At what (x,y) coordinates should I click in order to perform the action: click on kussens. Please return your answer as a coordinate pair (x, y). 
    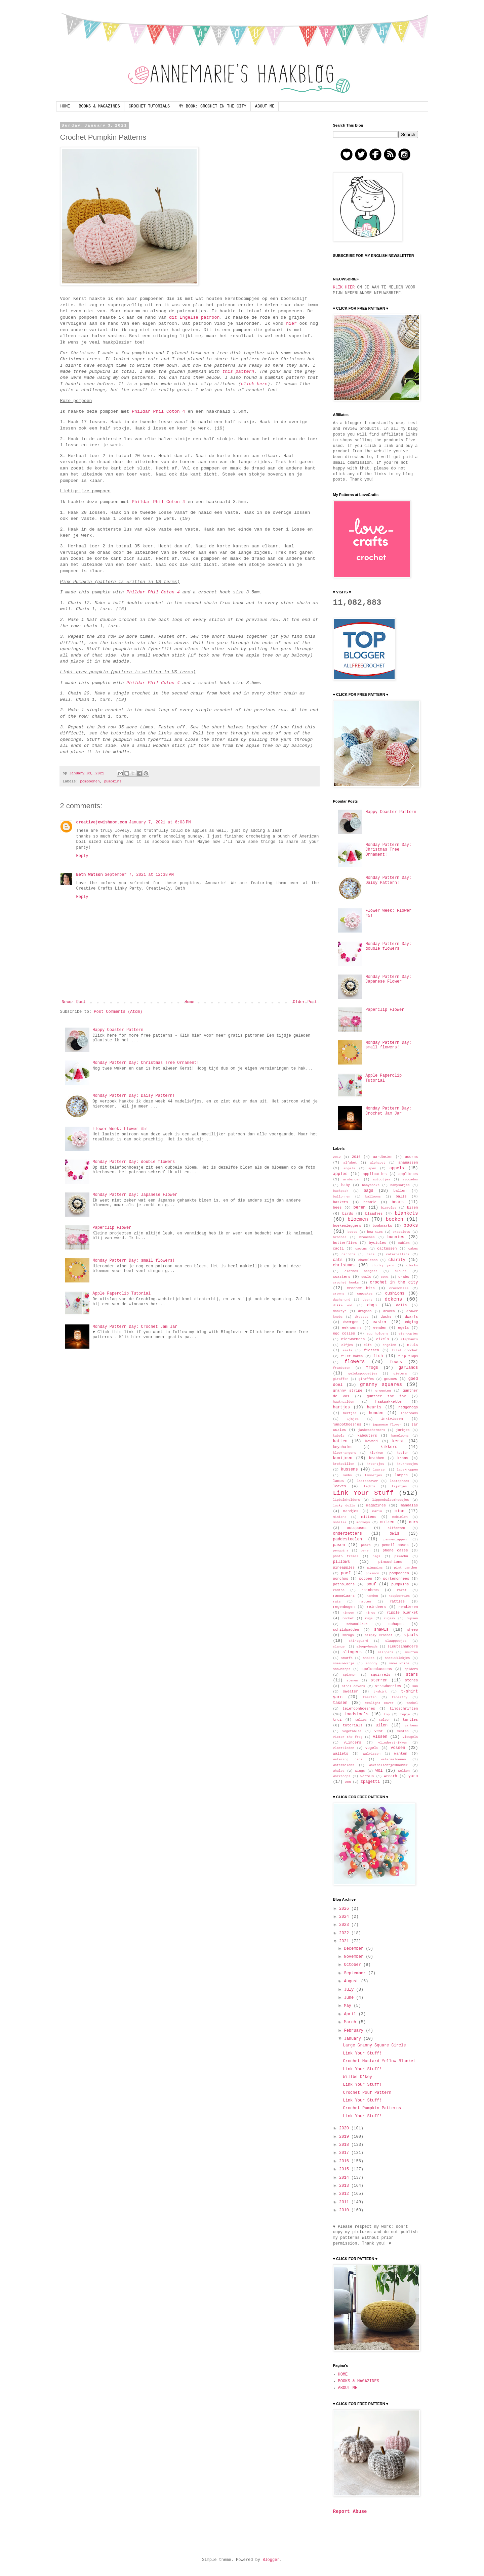
    Looking at the image, I should click on (349, 1469).